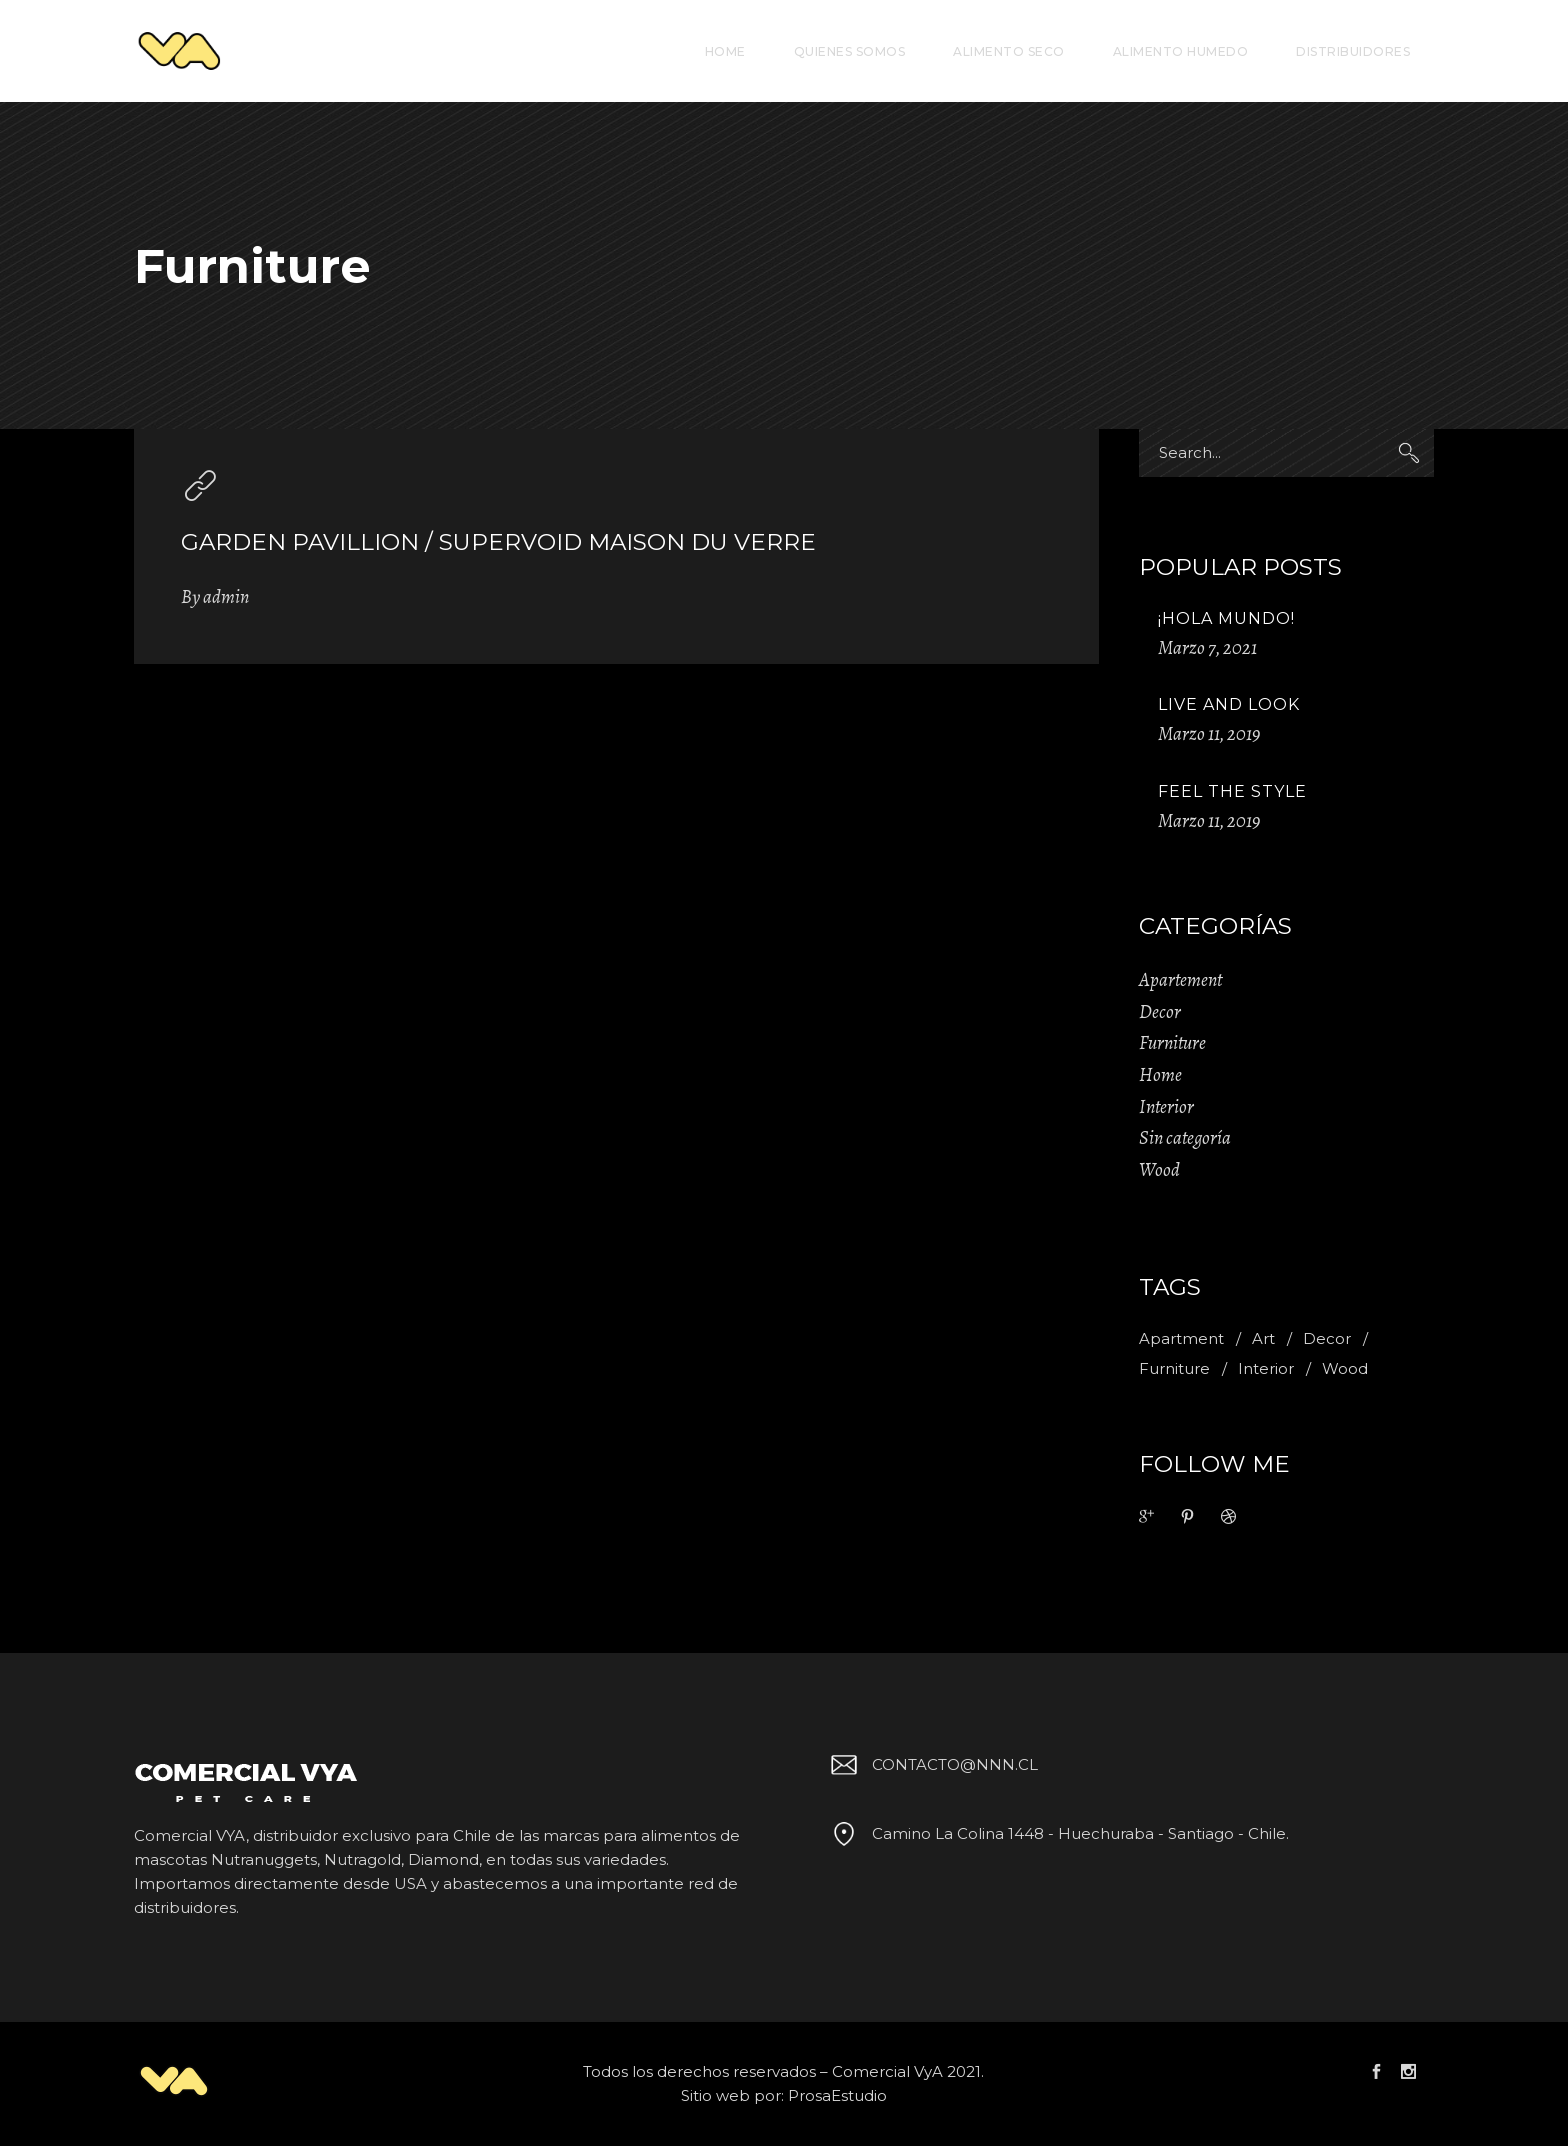  Describe the element at coordinates (1160, 1075) in the screenshot. I see `Home` at that location.